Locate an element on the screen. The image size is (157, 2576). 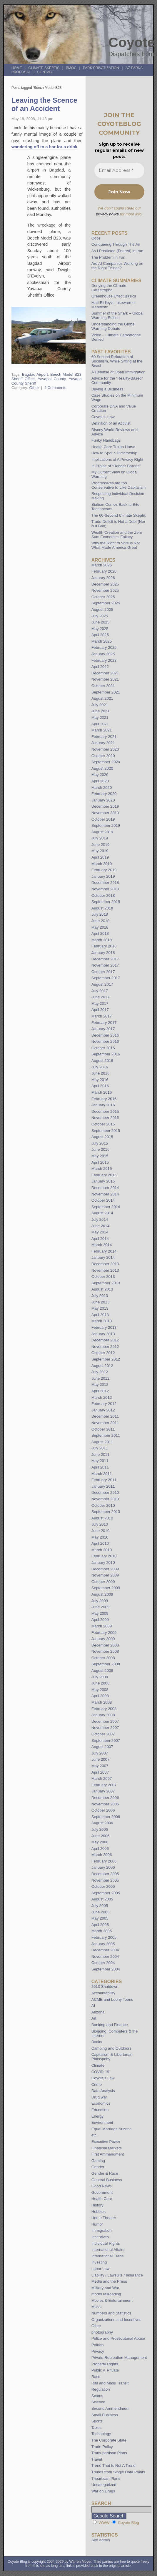
March 2007 is located at coordinates (101, 1778).